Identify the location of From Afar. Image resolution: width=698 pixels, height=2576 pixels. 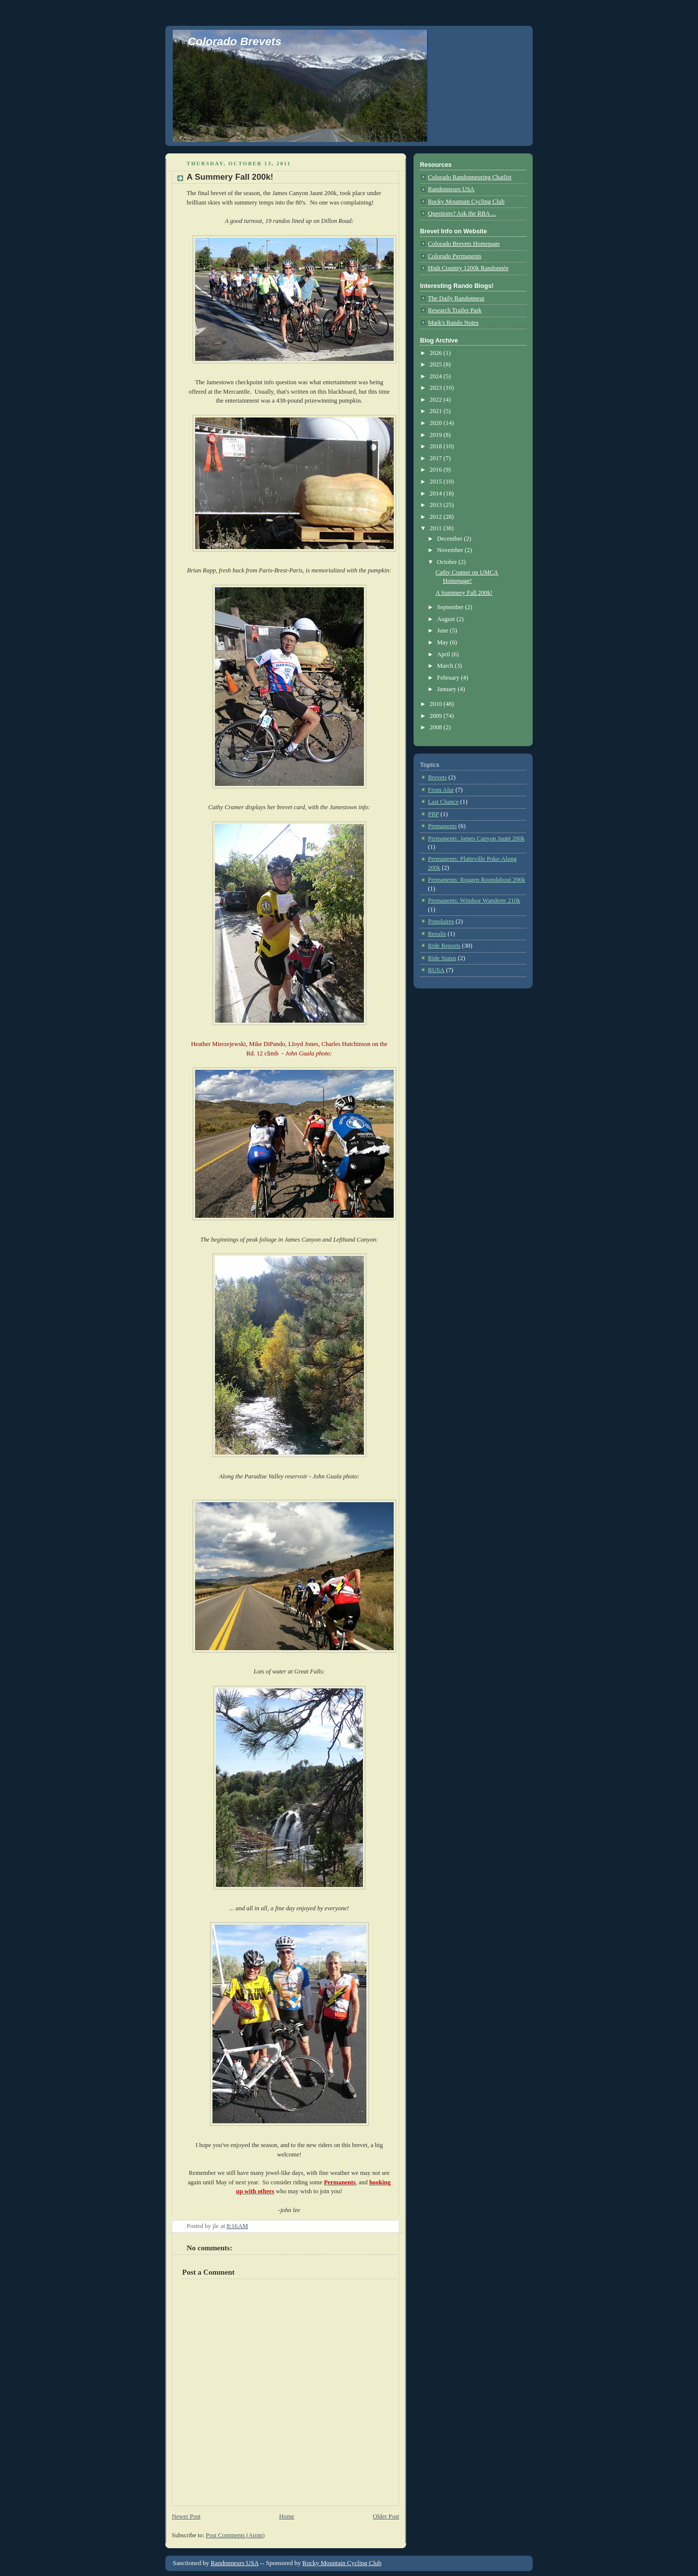
(441, 789).